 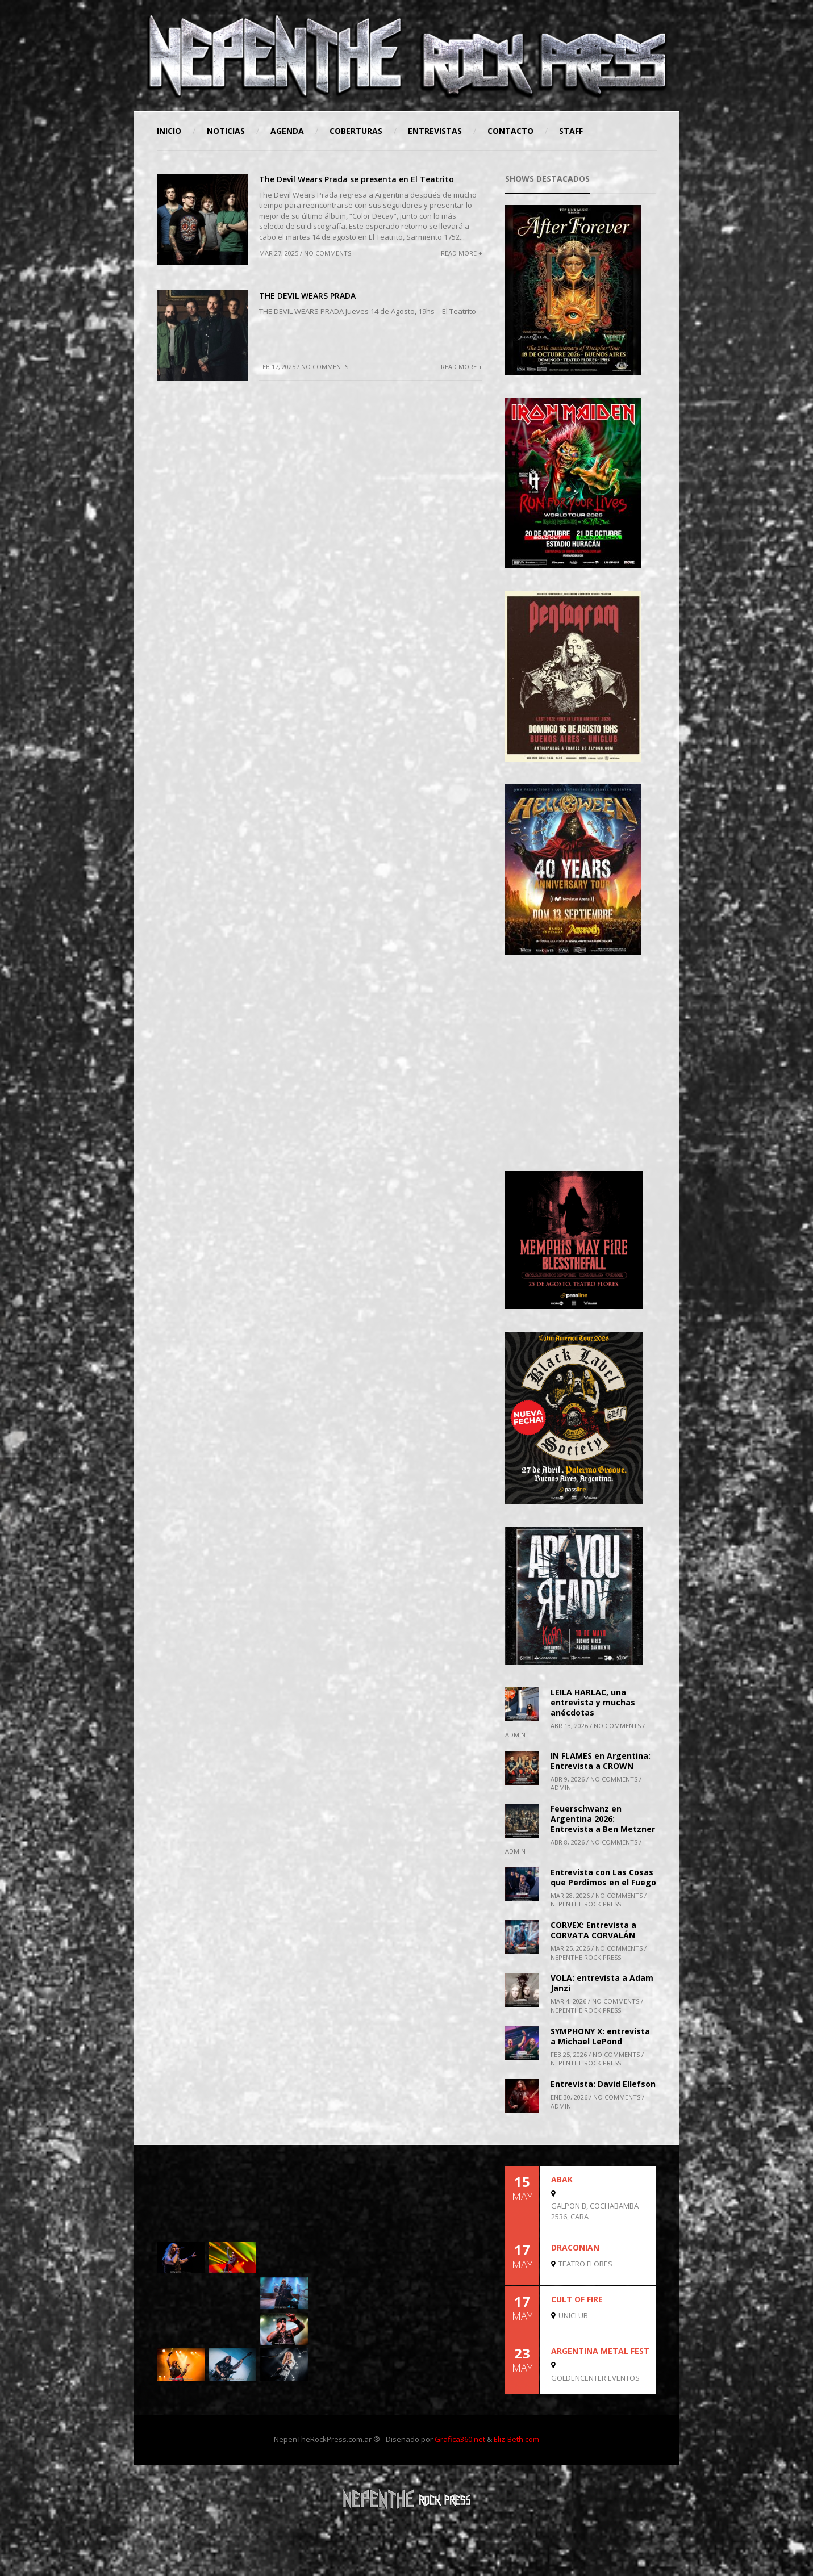 I want to click on Coberturas, so click(x=356, y=131).